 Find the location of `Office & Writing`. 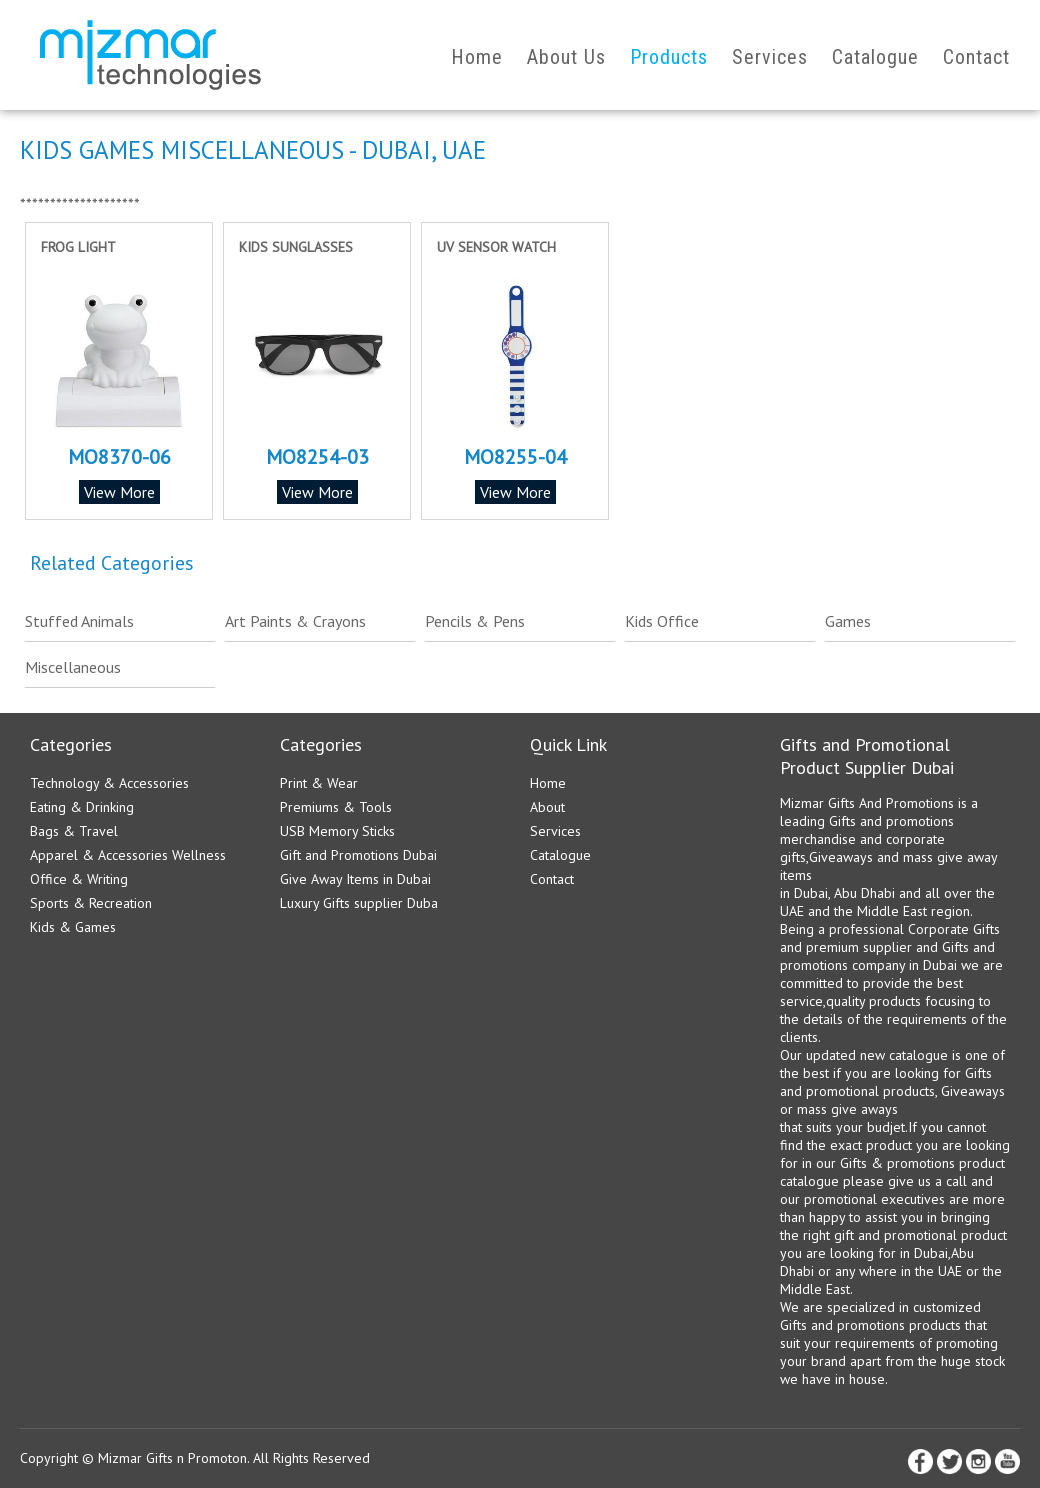

Office & Writing is located at coordinates (79, 879).